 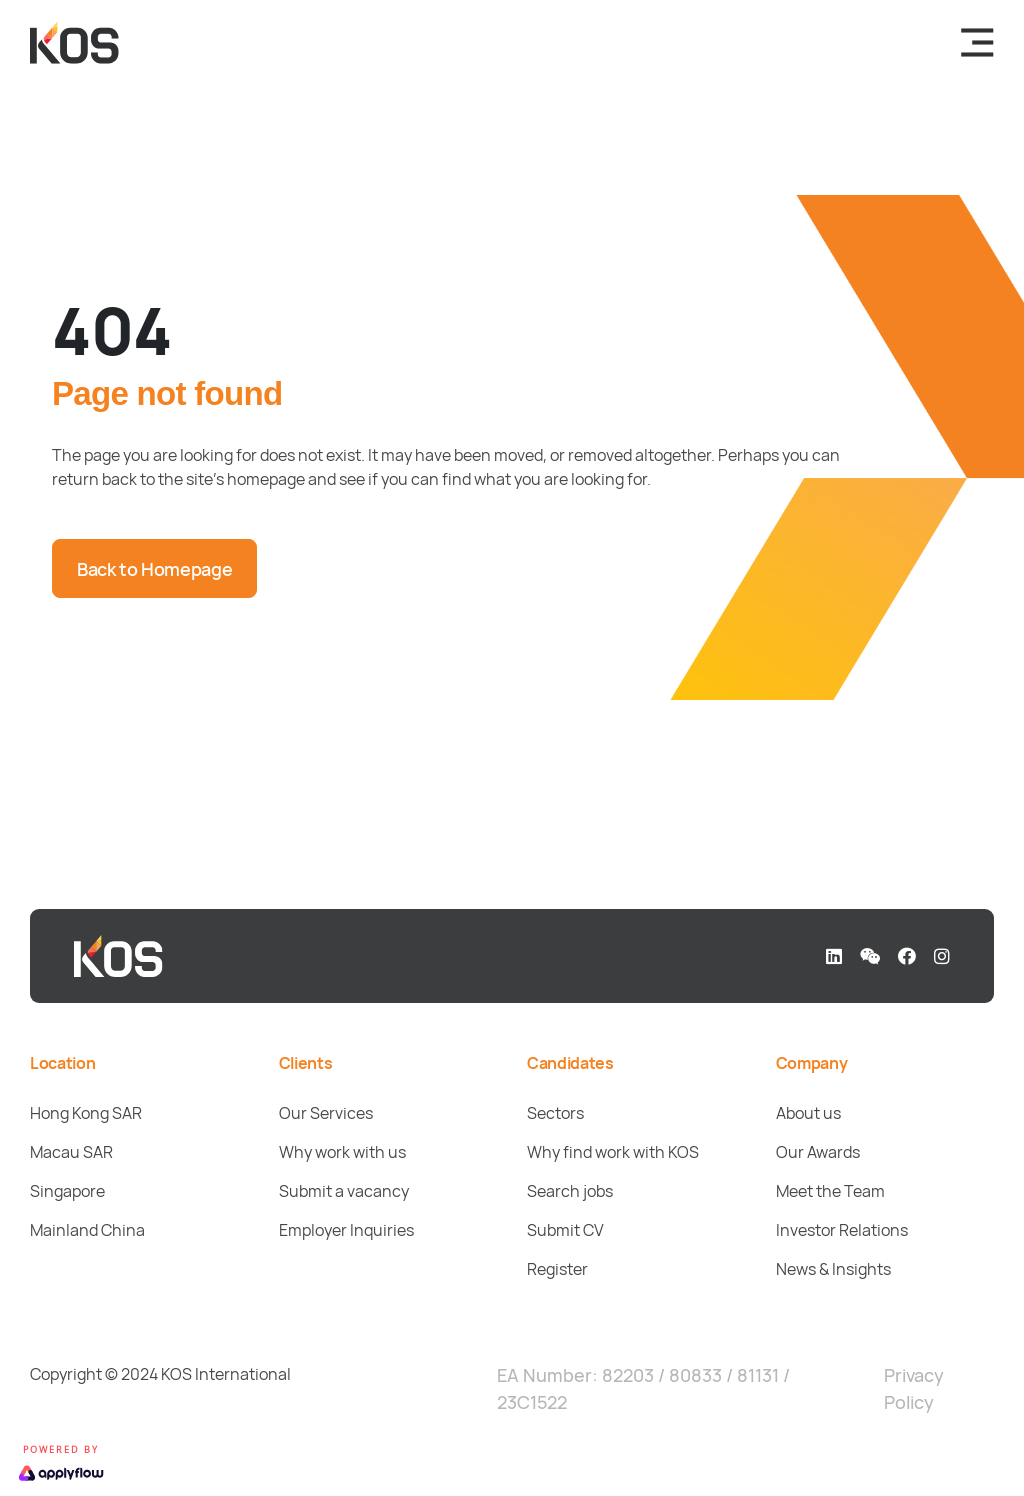 I want to click on Employer Inquiries, so click(x=346, y=1230).